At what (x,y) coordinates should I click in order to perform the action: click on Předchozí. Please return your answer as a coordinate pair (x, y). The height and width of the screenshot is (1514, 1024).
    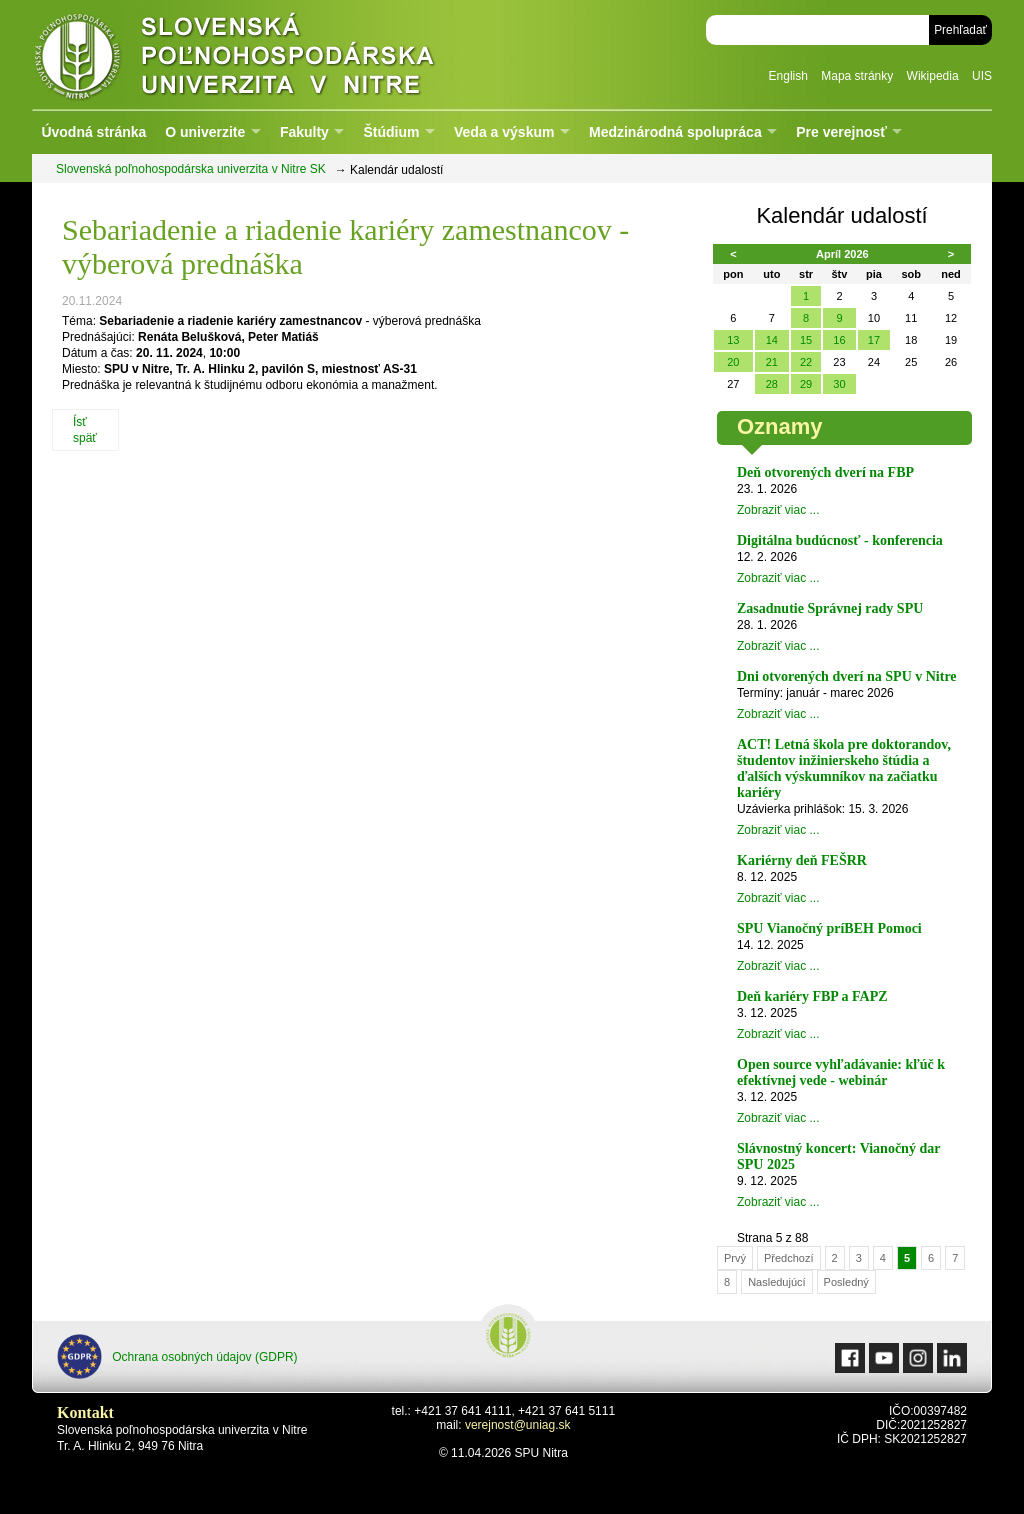
    Looking at the image, I should click on (789, 1258).